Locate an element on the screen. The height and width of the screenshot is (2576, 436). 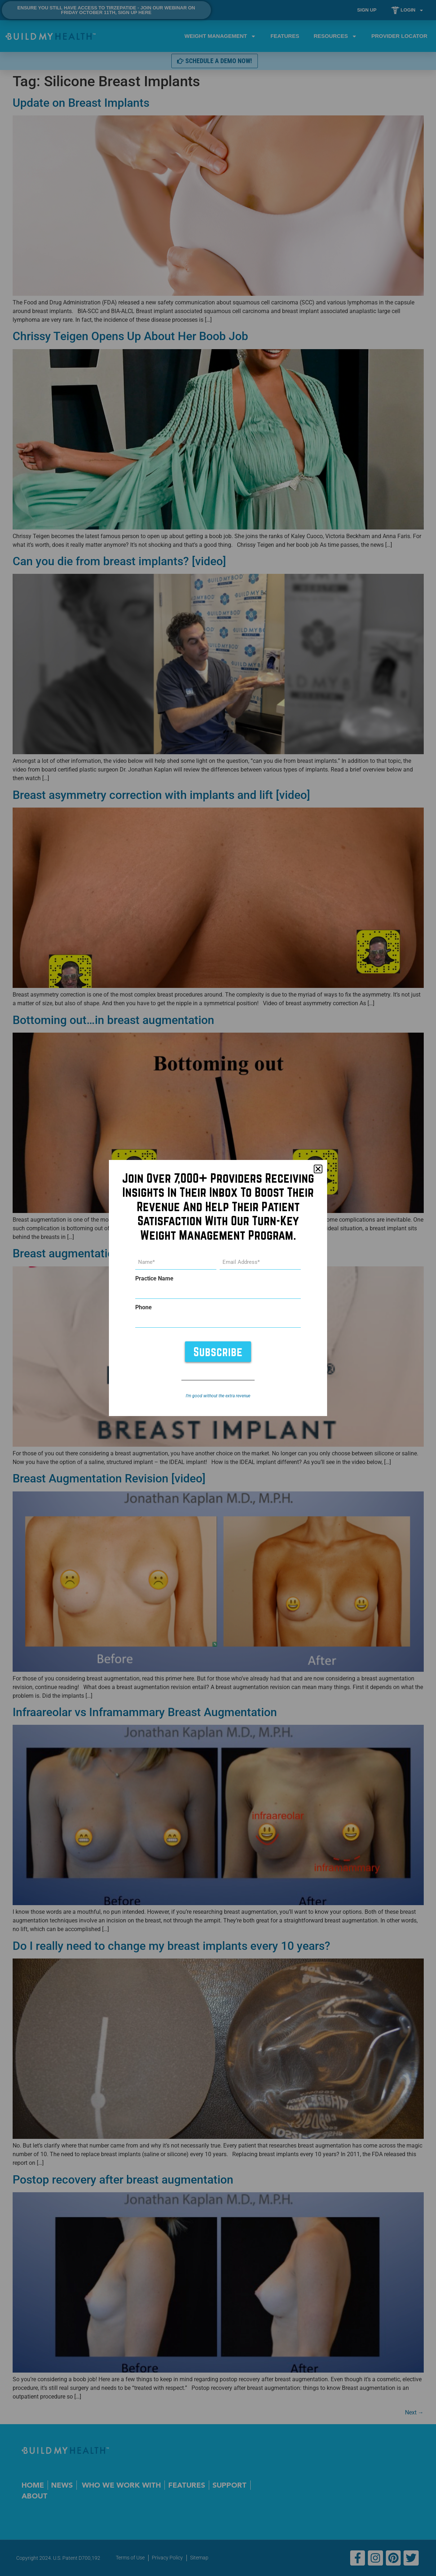
I’m good without the extra revenue is located at coordinates (218, 1395).